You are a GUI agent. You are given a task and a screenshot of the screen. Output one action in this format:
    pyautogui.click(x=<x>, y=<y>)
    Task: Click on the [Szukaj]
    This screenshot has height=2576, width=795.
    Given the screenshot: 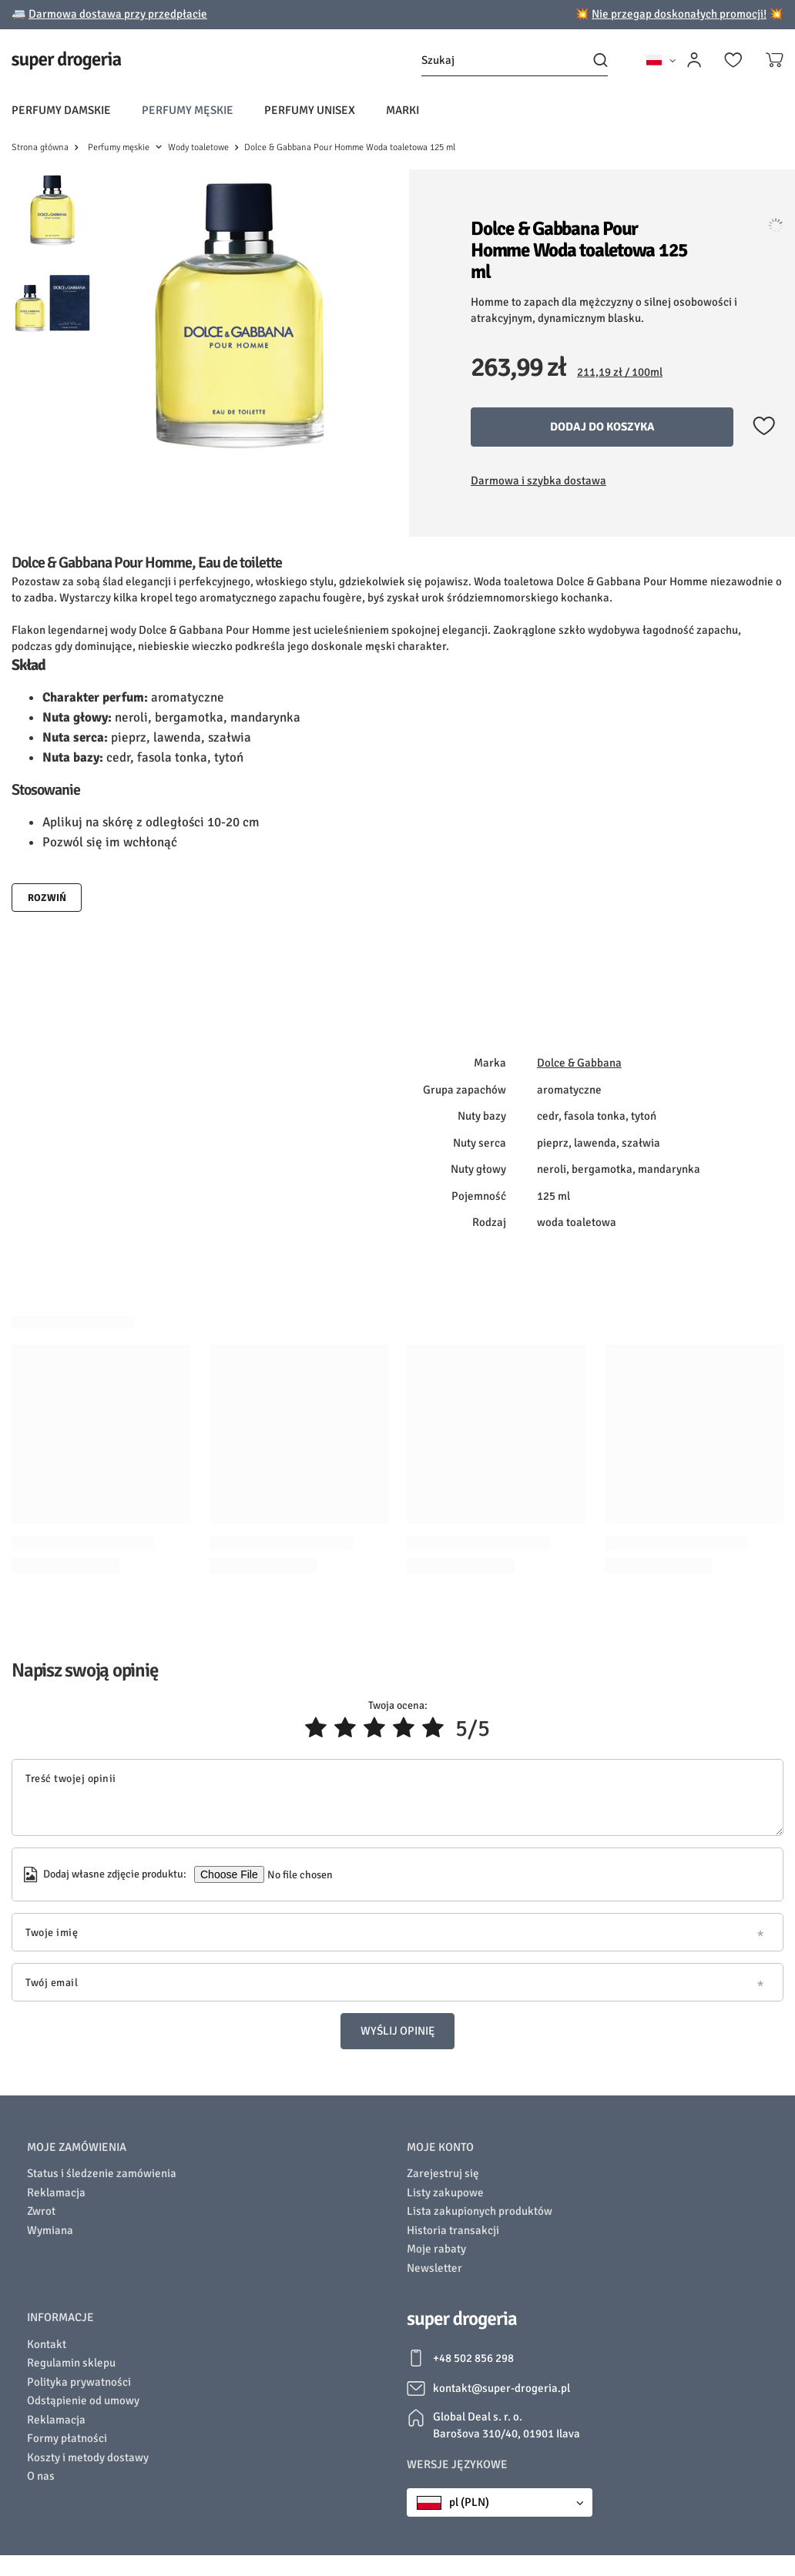 What is the action you would take?
    pyautogui.click(x=514, y=60)
    